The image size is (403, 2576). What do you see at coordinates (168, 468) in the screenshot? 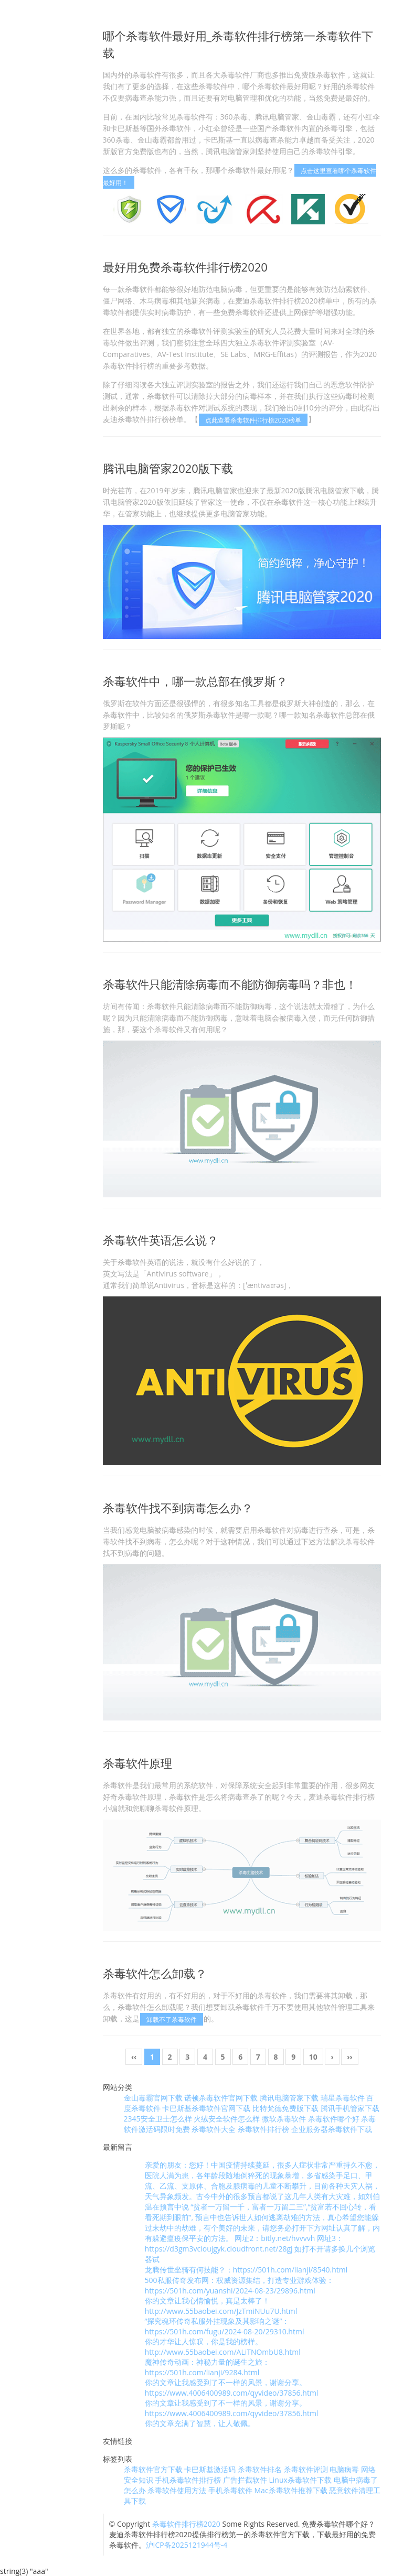
I see `腾讯电脑管家2020版下载` at bounding box center [168, 468].